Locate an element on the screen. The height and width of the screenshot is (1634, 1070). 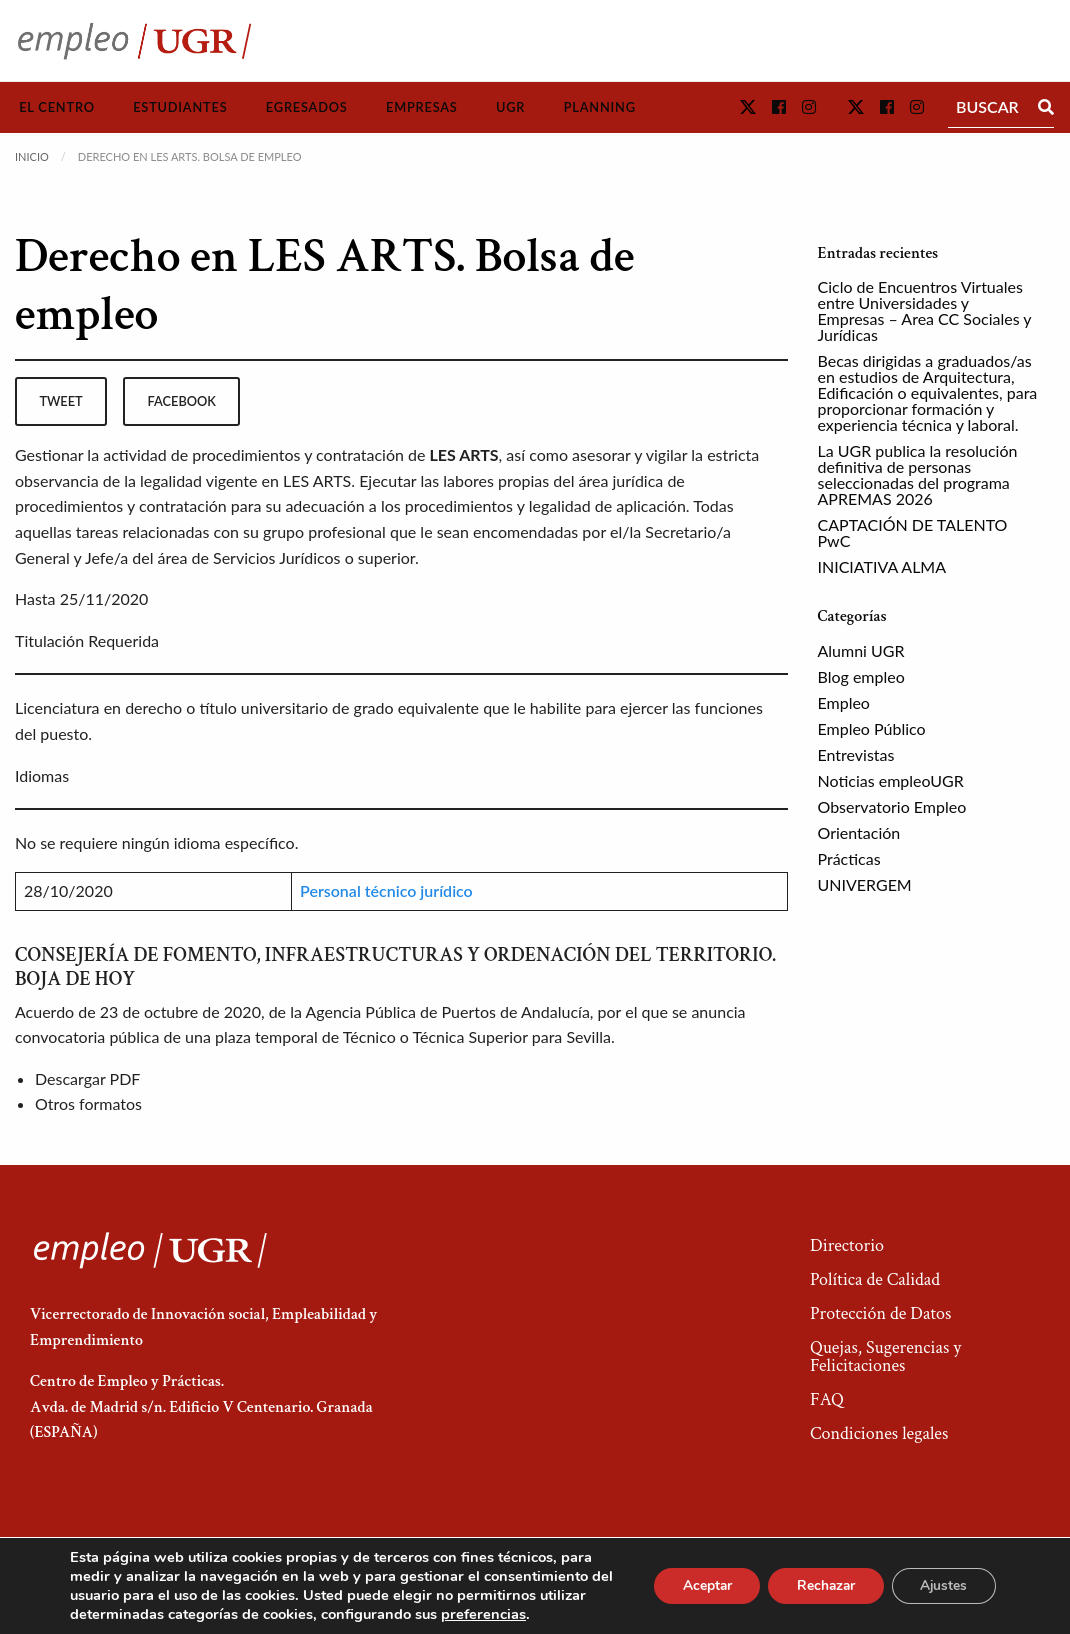
Entrevistas is located at coordinates (856, 754).